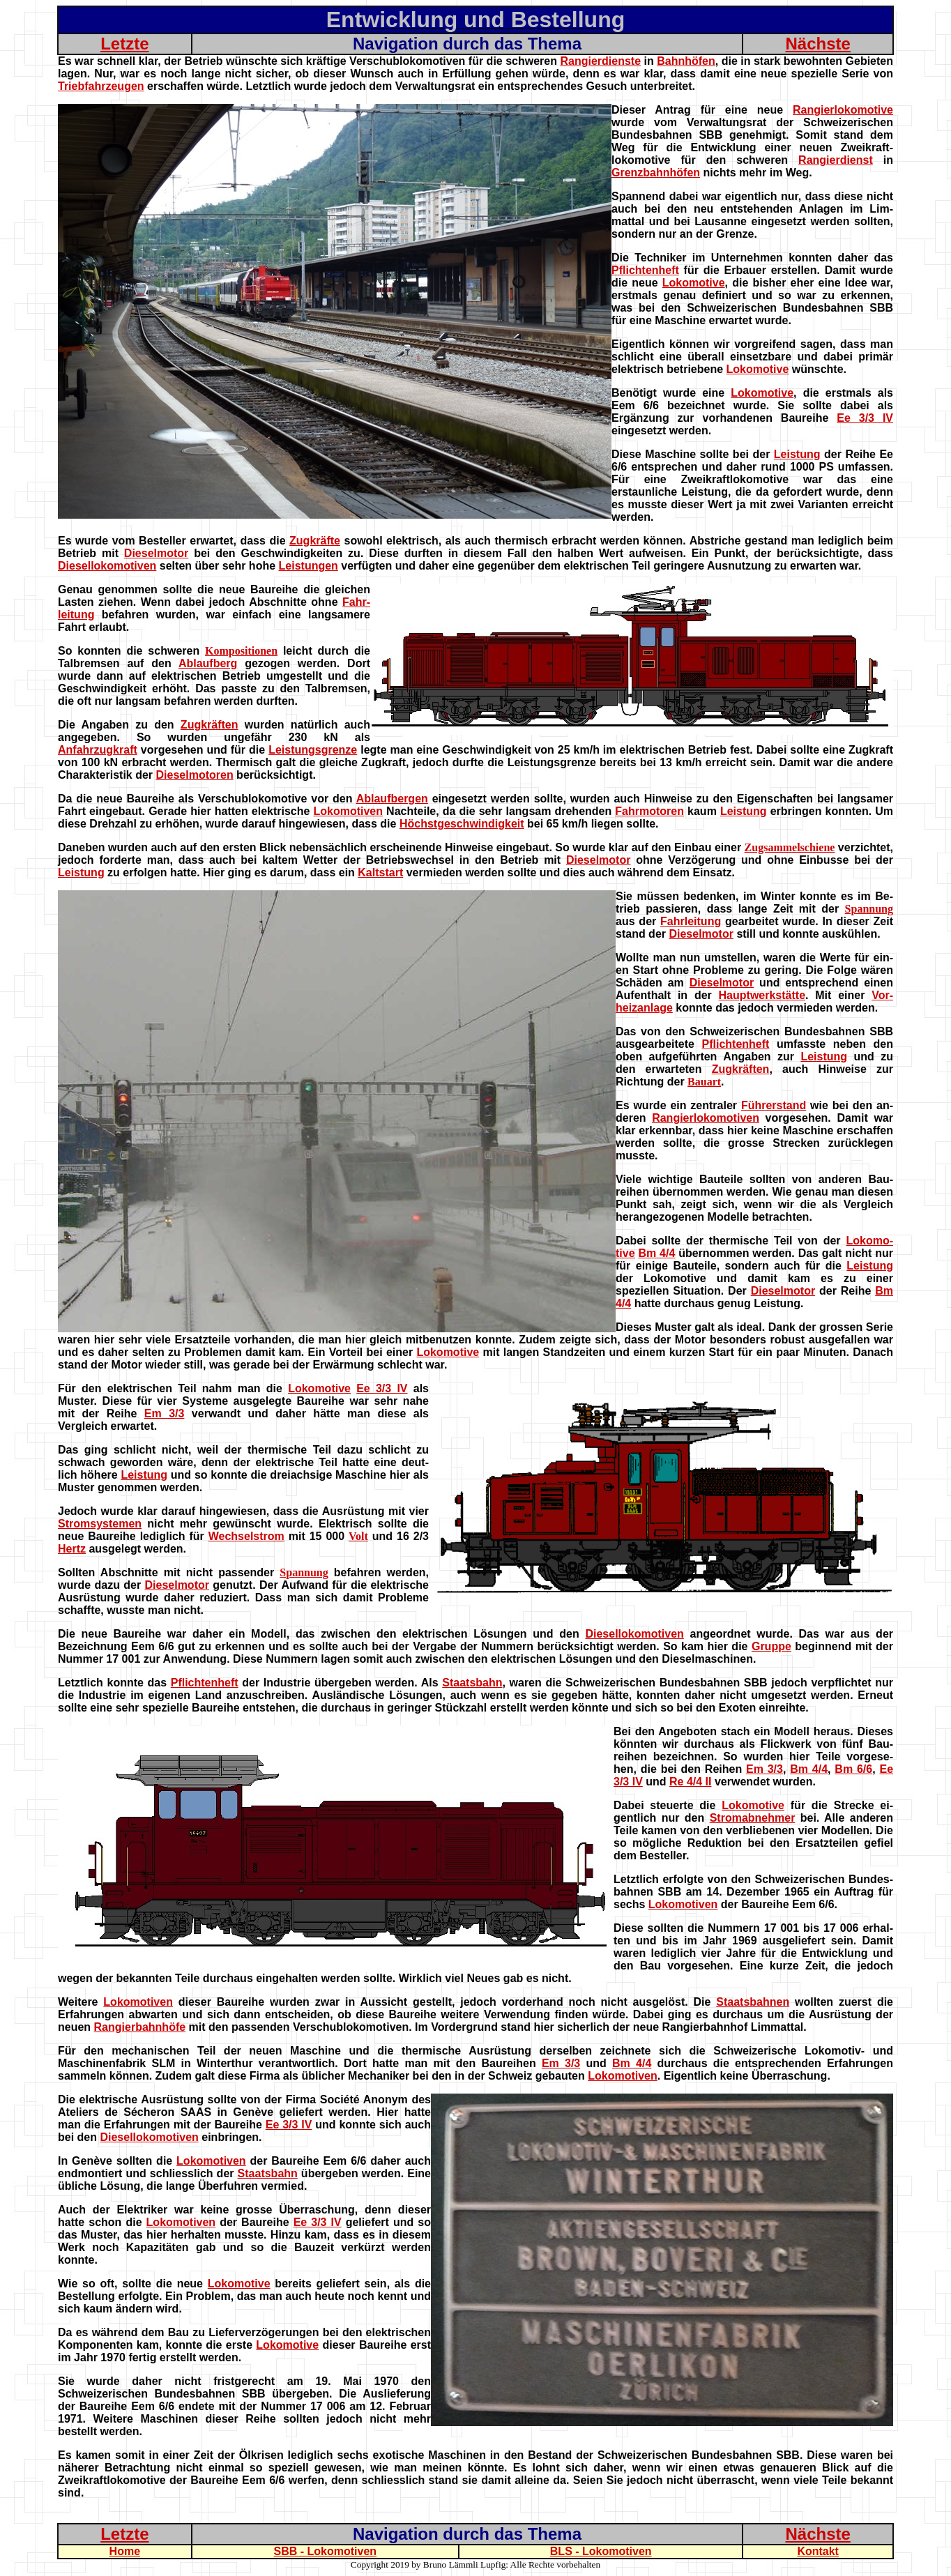  I want to click on Rangierbahnhöfe, so click(140, 2027).